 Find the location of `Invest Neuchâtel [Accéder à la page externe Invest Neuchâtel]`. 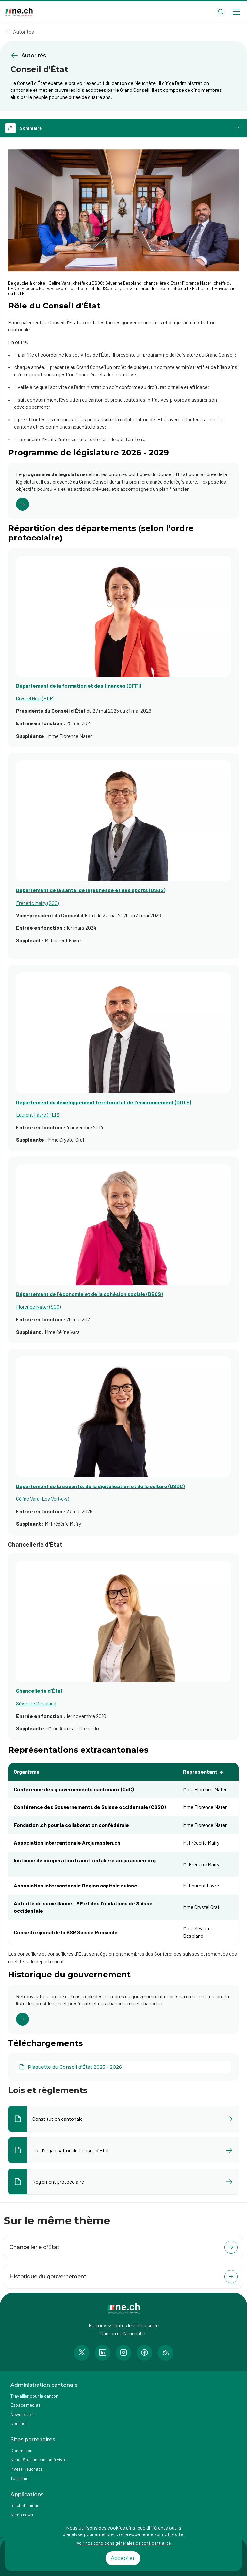

Invest Neuchâtel [Accéder à la page externe Invest Neuchâtel] is located at coordinates (26, 2469).